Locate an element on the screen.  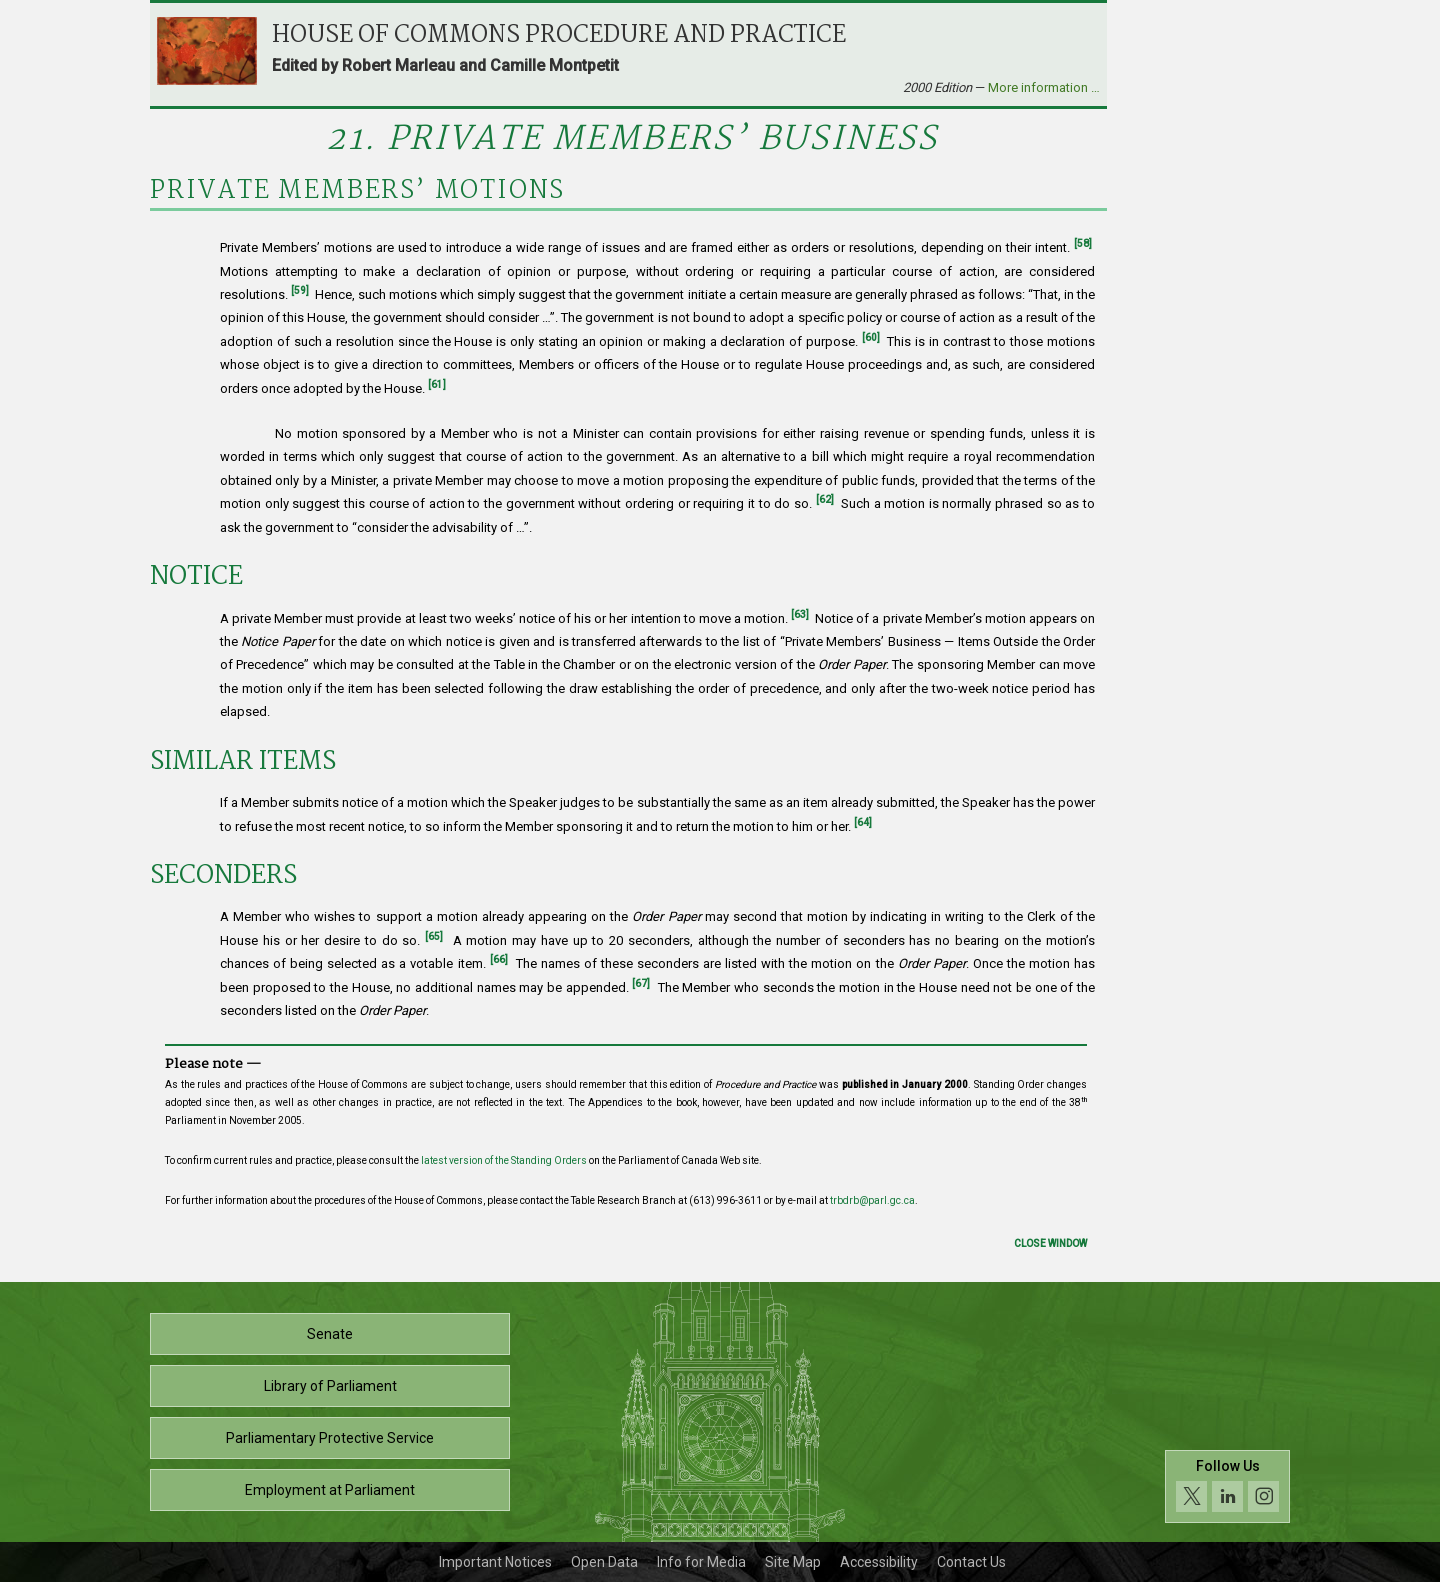
[59] is located at coordinates (300, 290).